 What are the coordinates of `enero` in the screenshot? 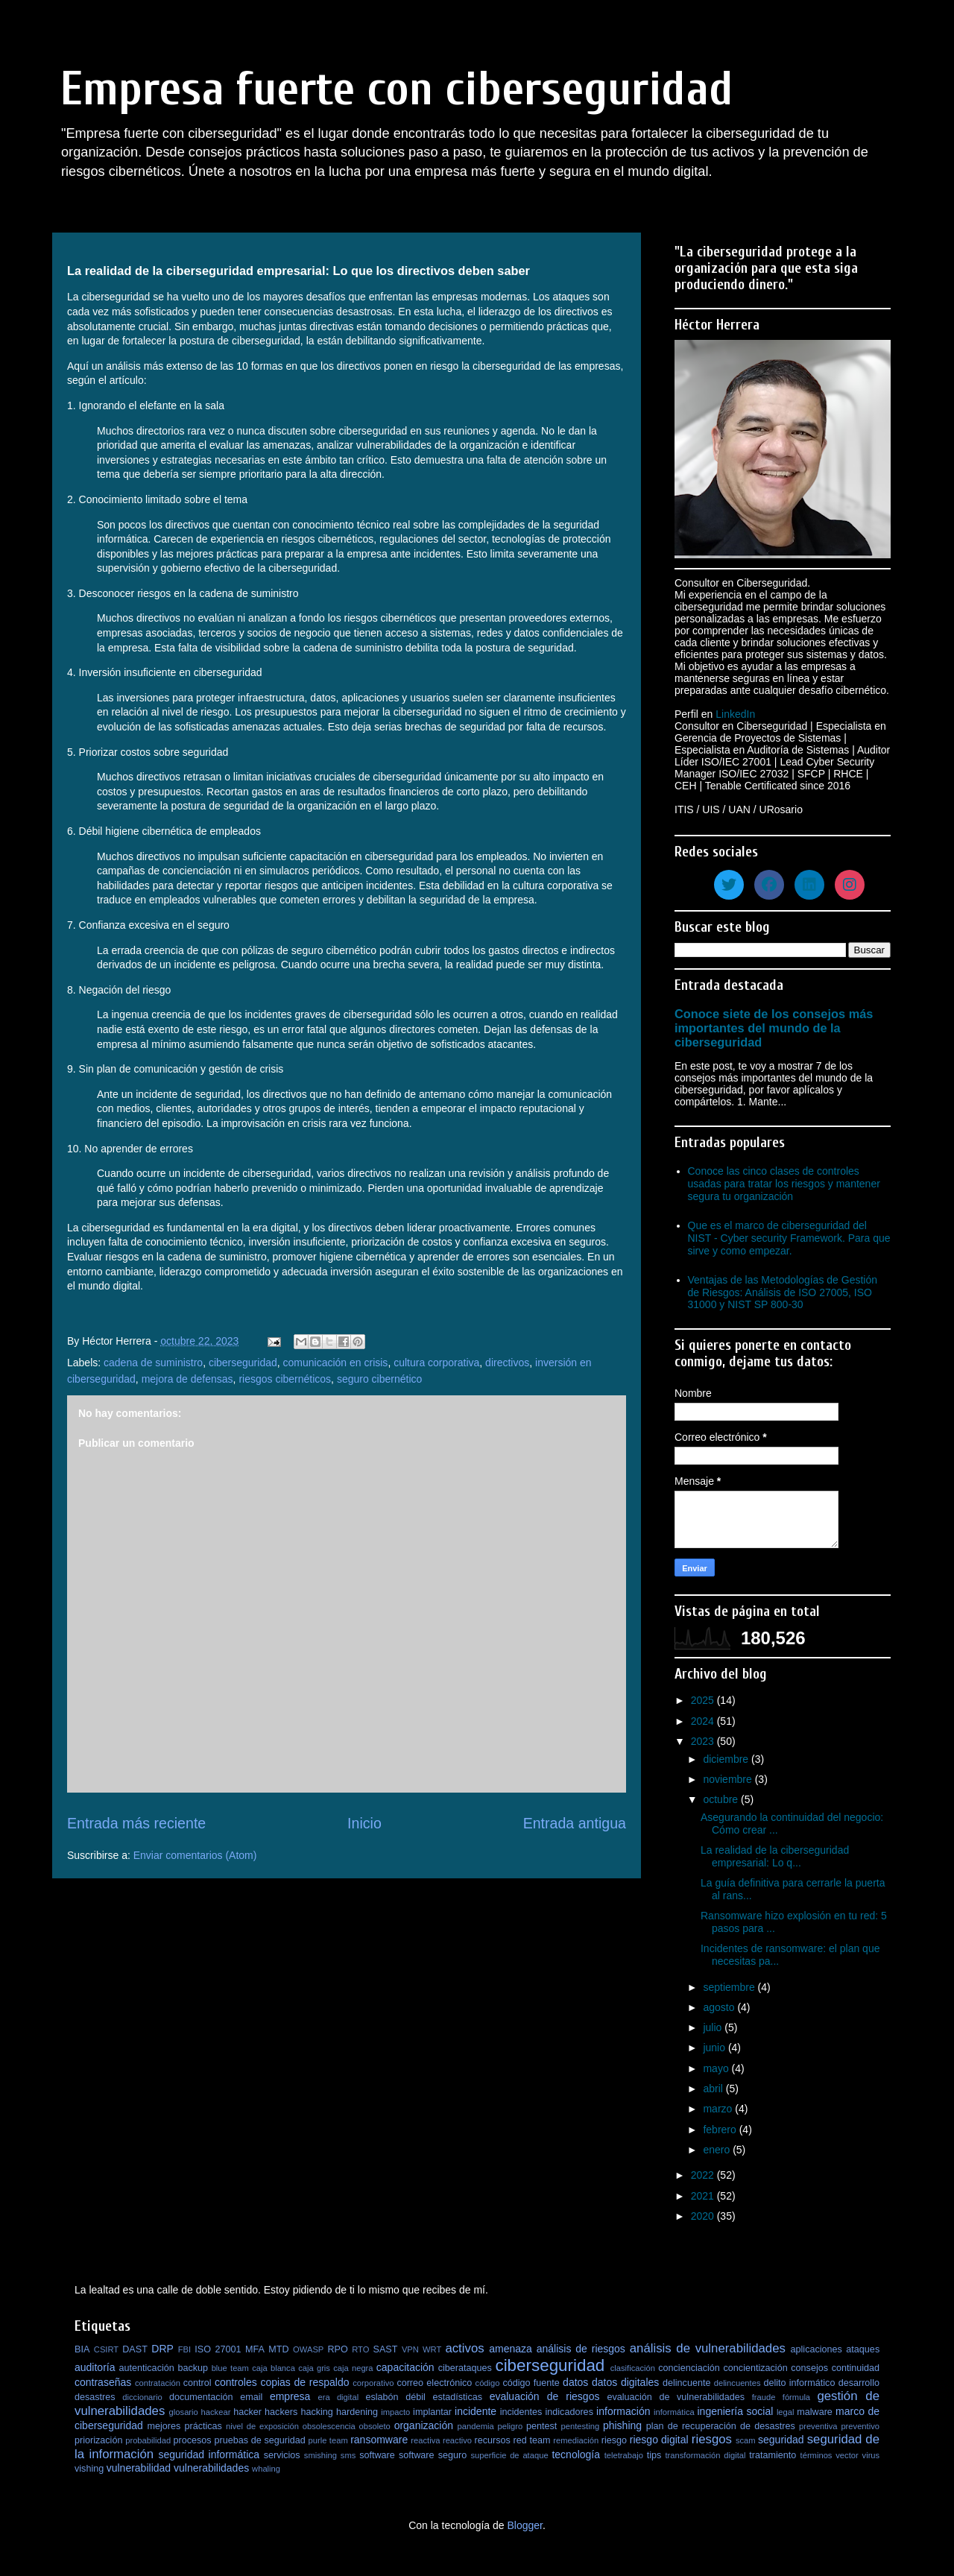 It's located at (718, 2150).